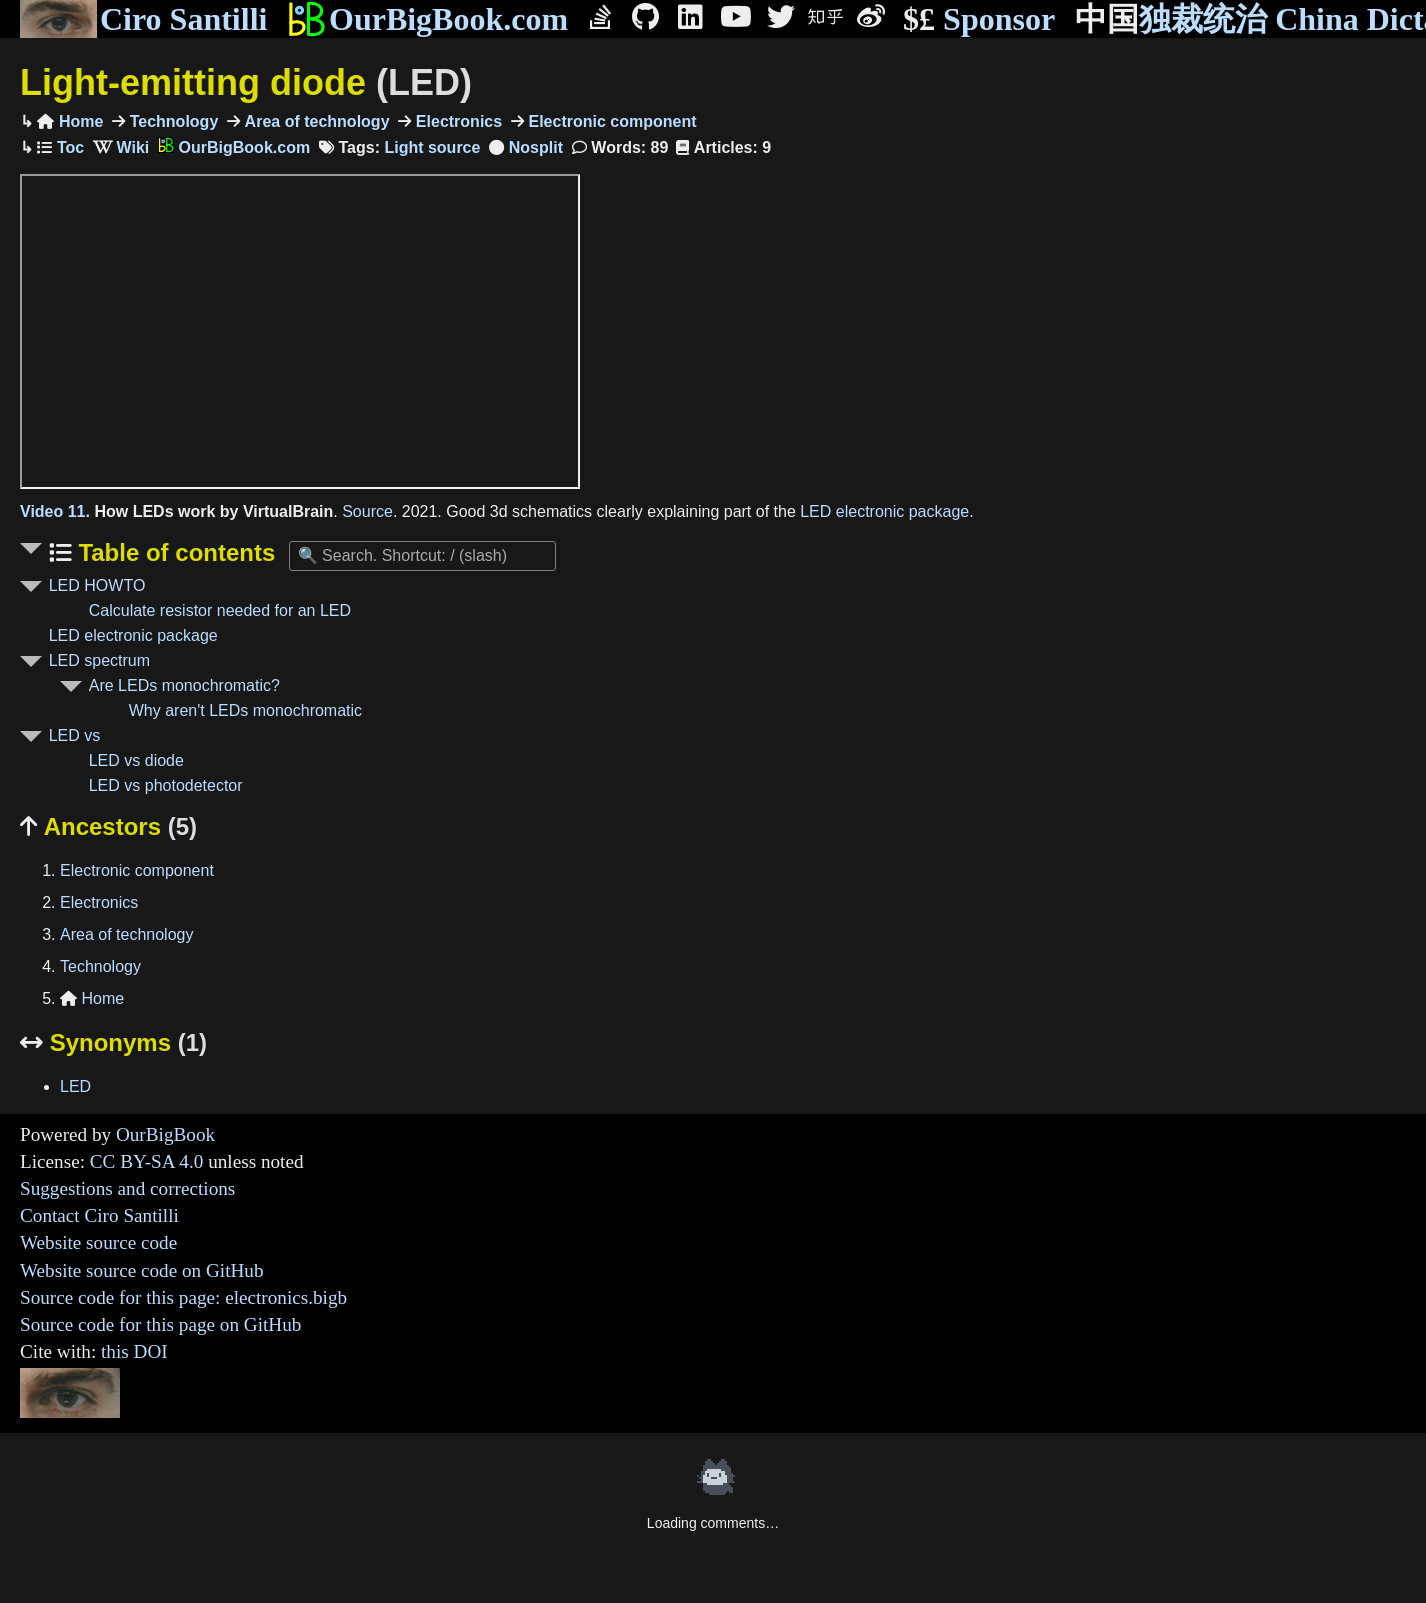 This screenshot has height=1603, width=1426. What do you see at coordinates (97, 585) in the screenshot?
I see `LED HOWTO` at bounding box center [97, 585].